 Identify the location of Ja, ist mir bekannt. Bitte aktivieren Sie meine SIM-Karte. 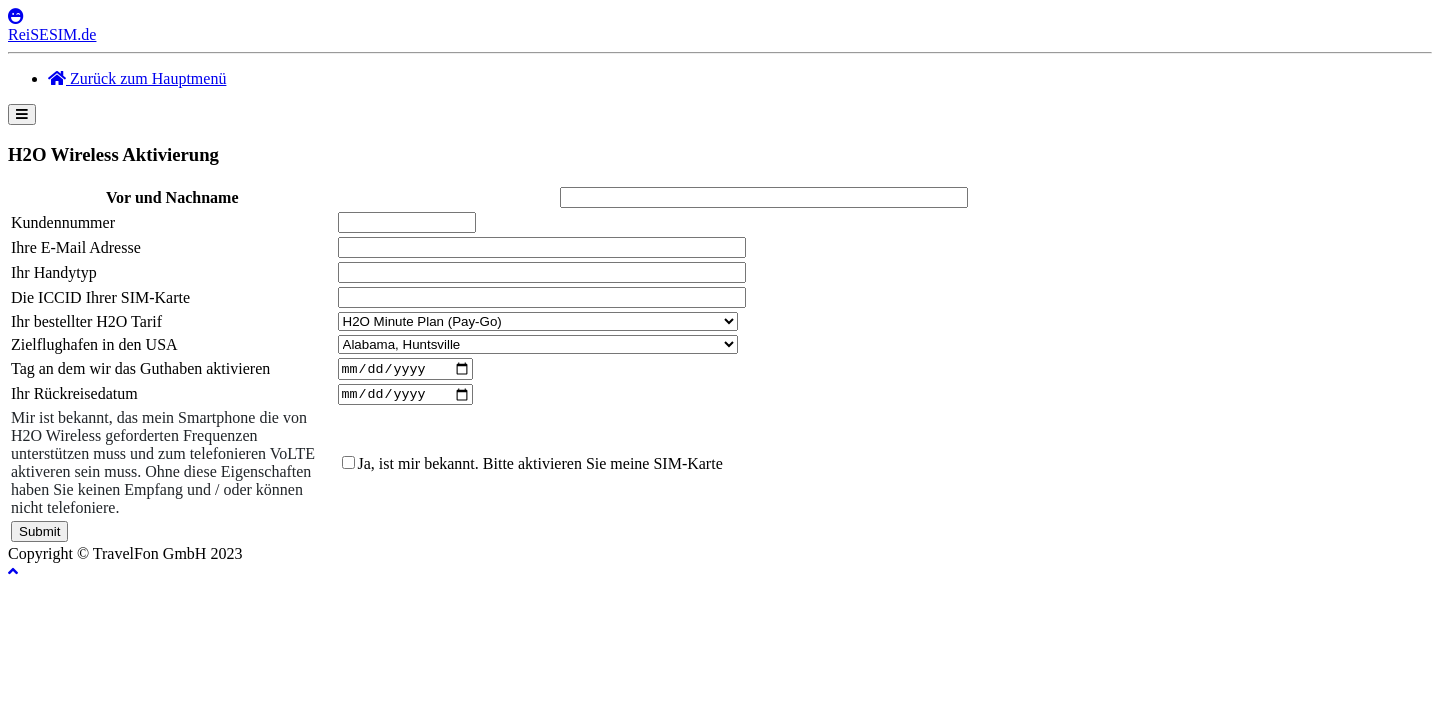
(540, 468).